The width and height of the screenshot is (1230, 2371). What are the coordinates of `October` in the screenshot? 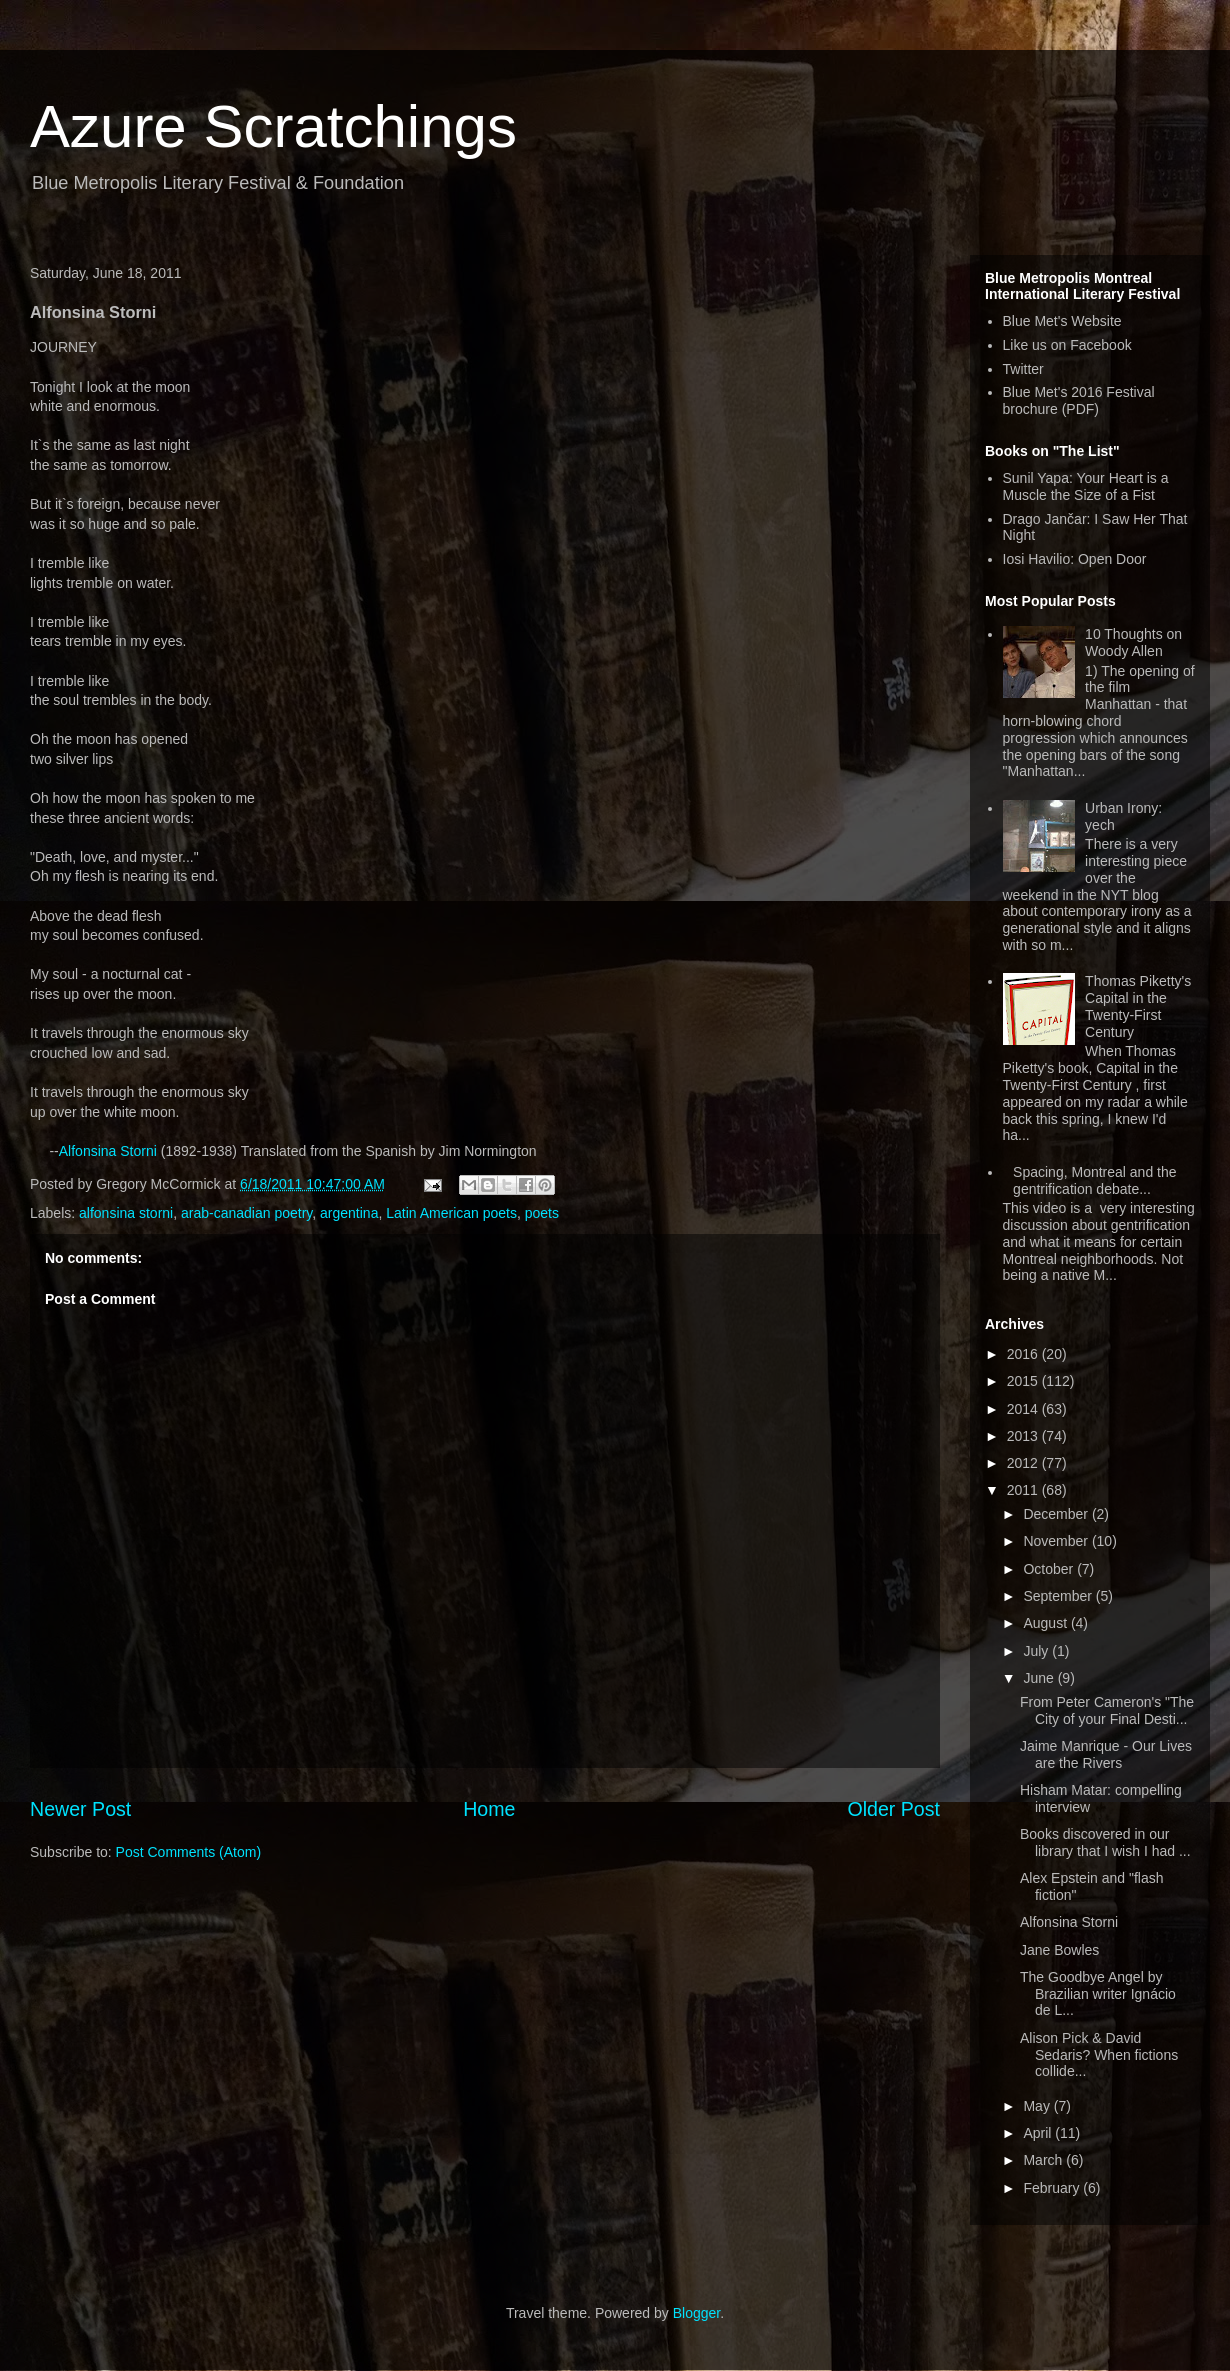 It's located at (1050, 1569).